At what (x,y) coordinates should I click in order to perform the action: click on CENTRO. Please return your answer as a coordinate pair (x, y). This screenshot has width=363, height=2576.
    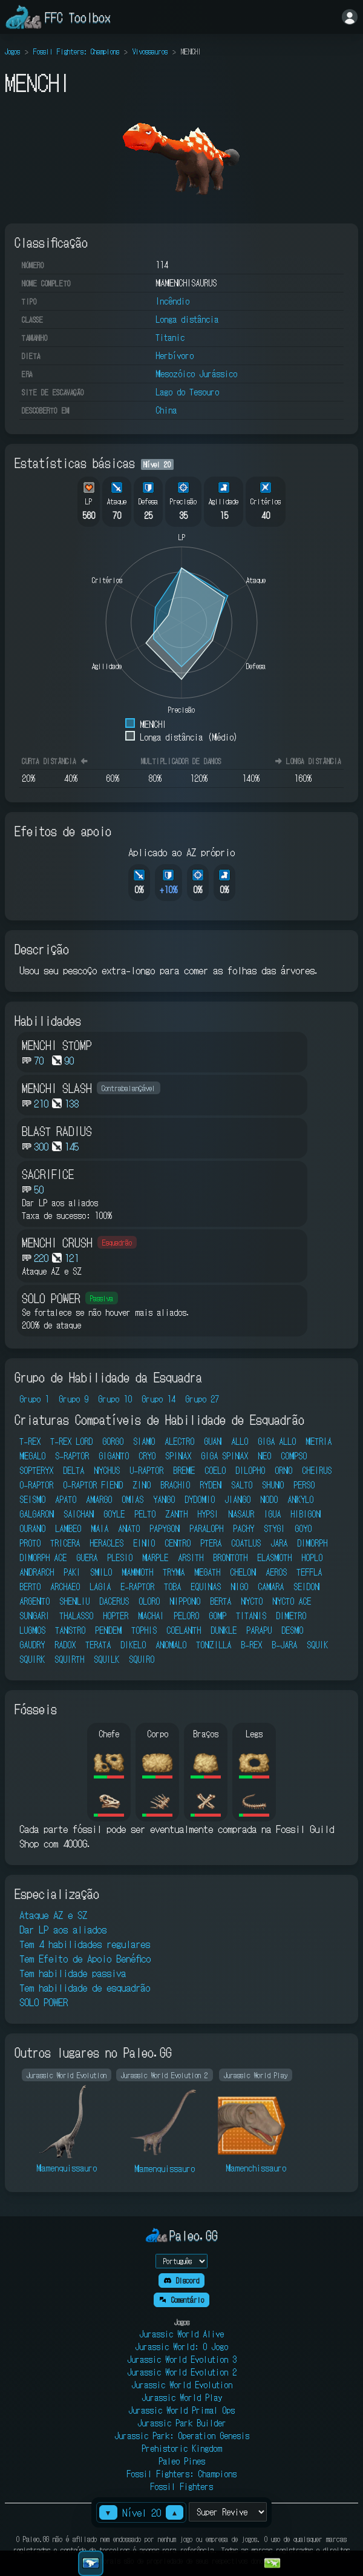
    Looking at the image, I should click on (178, 1543).